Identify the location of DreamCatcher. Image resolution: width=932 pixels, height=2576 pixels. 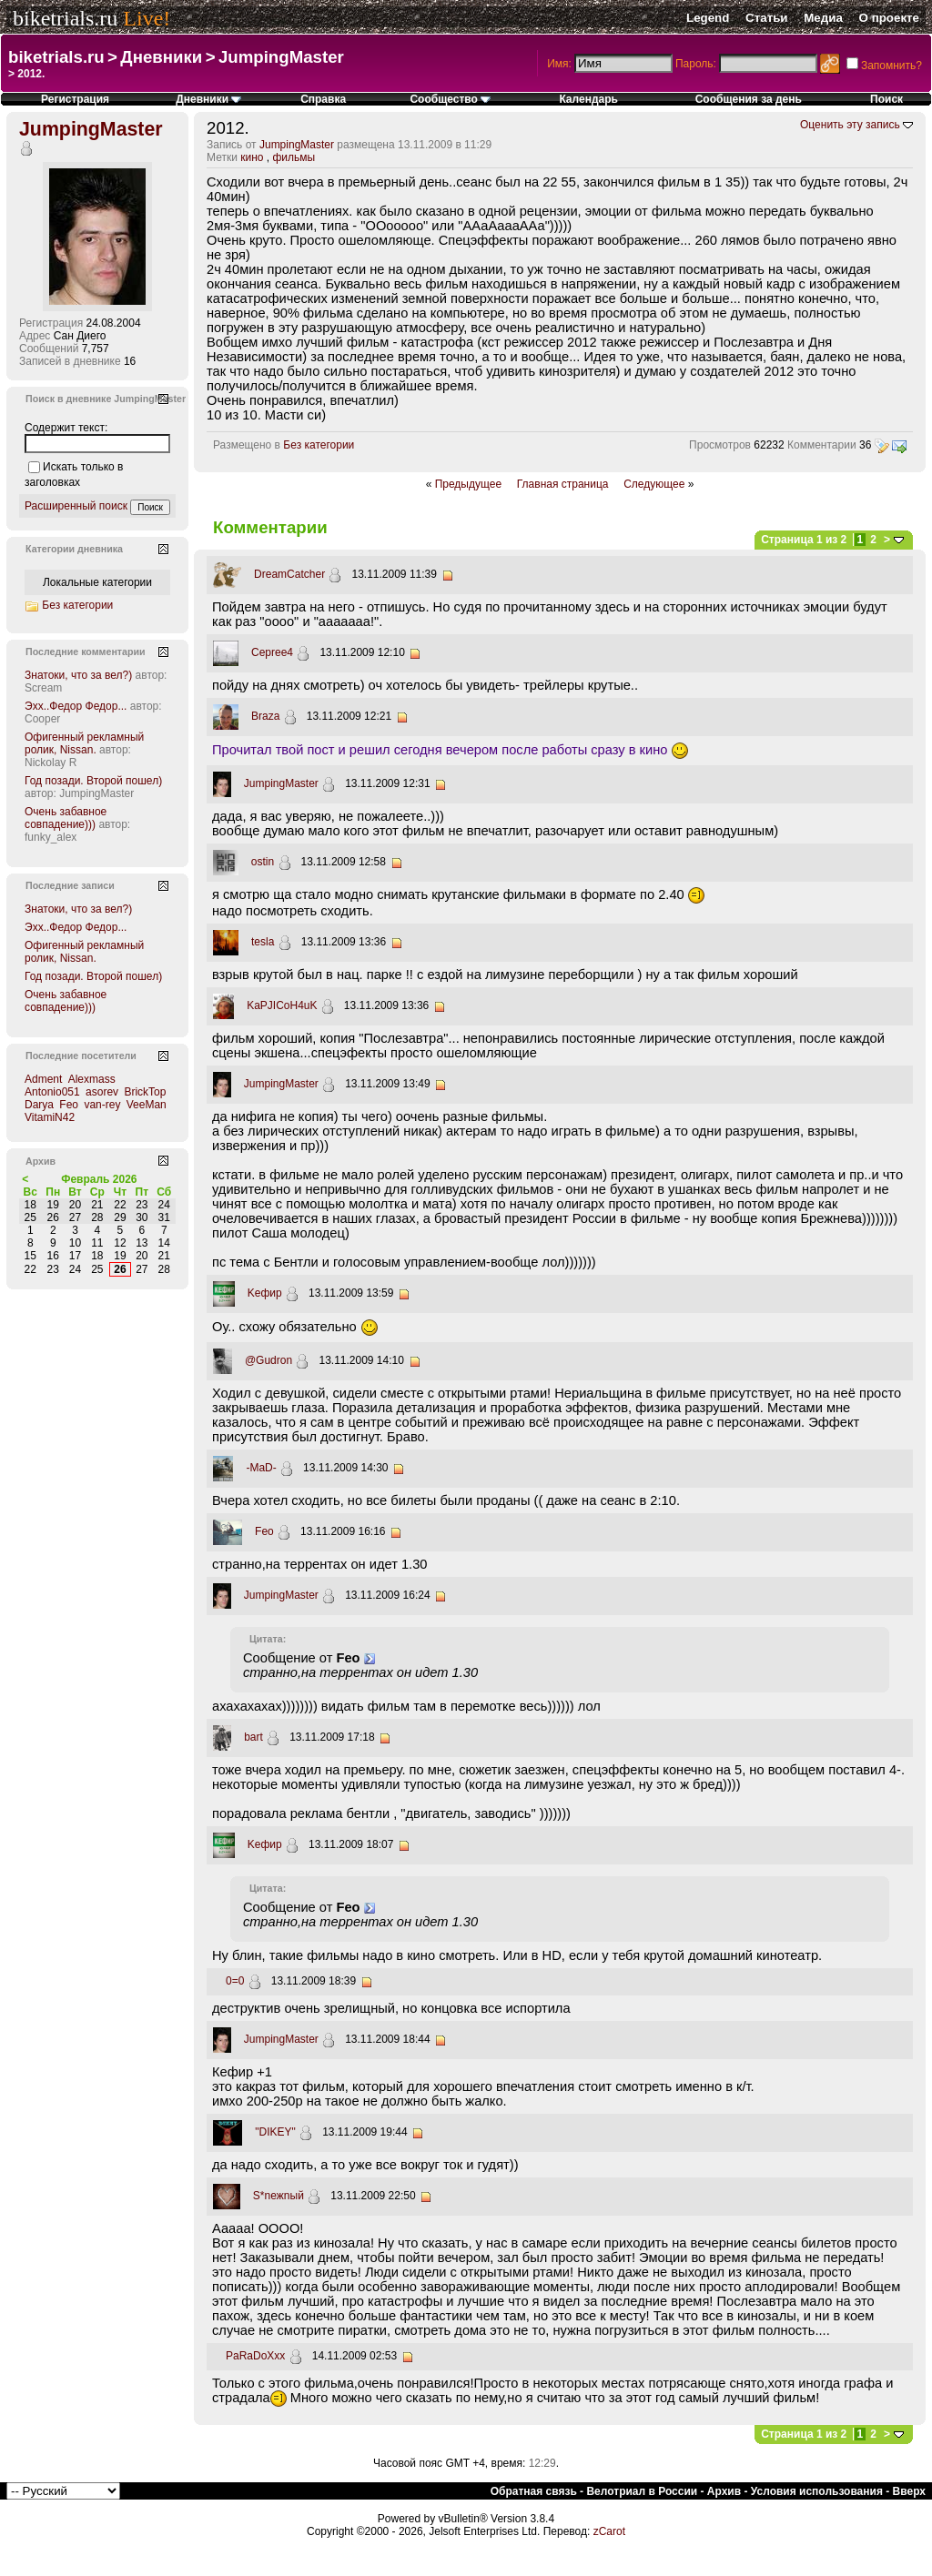
(289, 574).